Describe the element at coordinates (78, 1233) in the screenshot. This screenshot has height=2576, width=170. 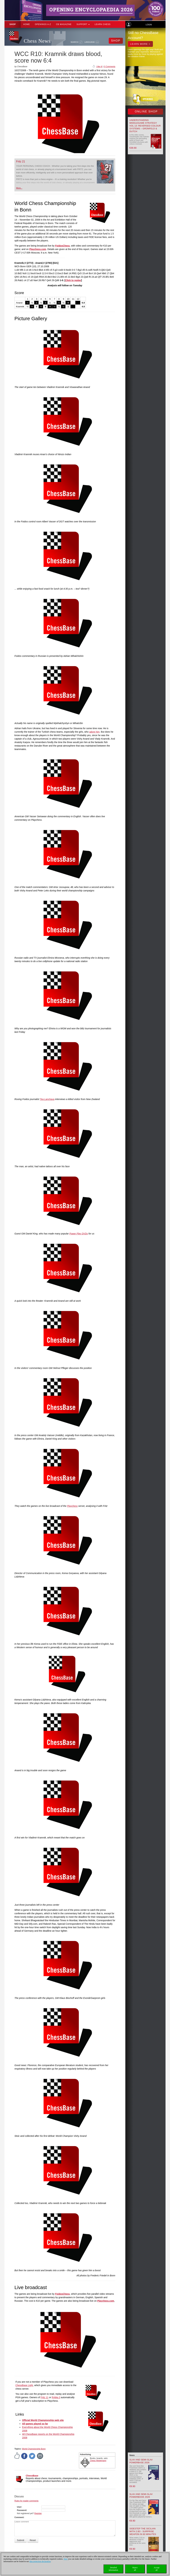
I see `Power Play DVDs` at that location.